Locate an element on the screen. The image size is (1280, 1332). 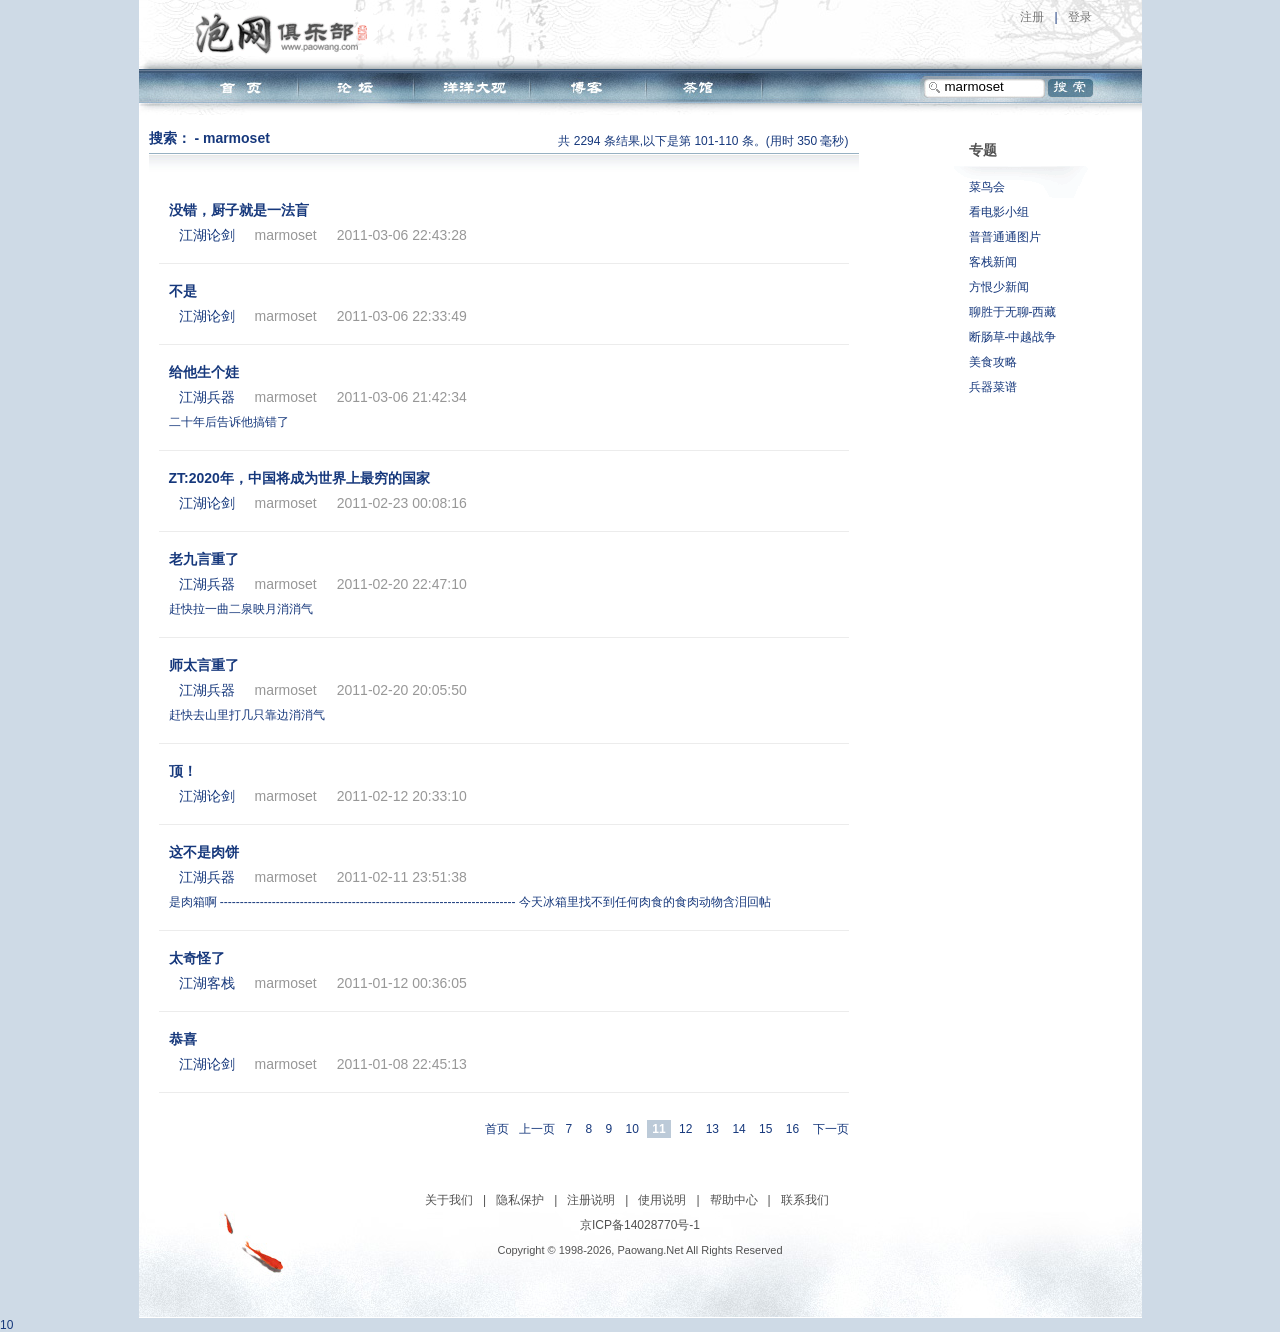
兵器菜谱 is located at coordinates (993, 387).